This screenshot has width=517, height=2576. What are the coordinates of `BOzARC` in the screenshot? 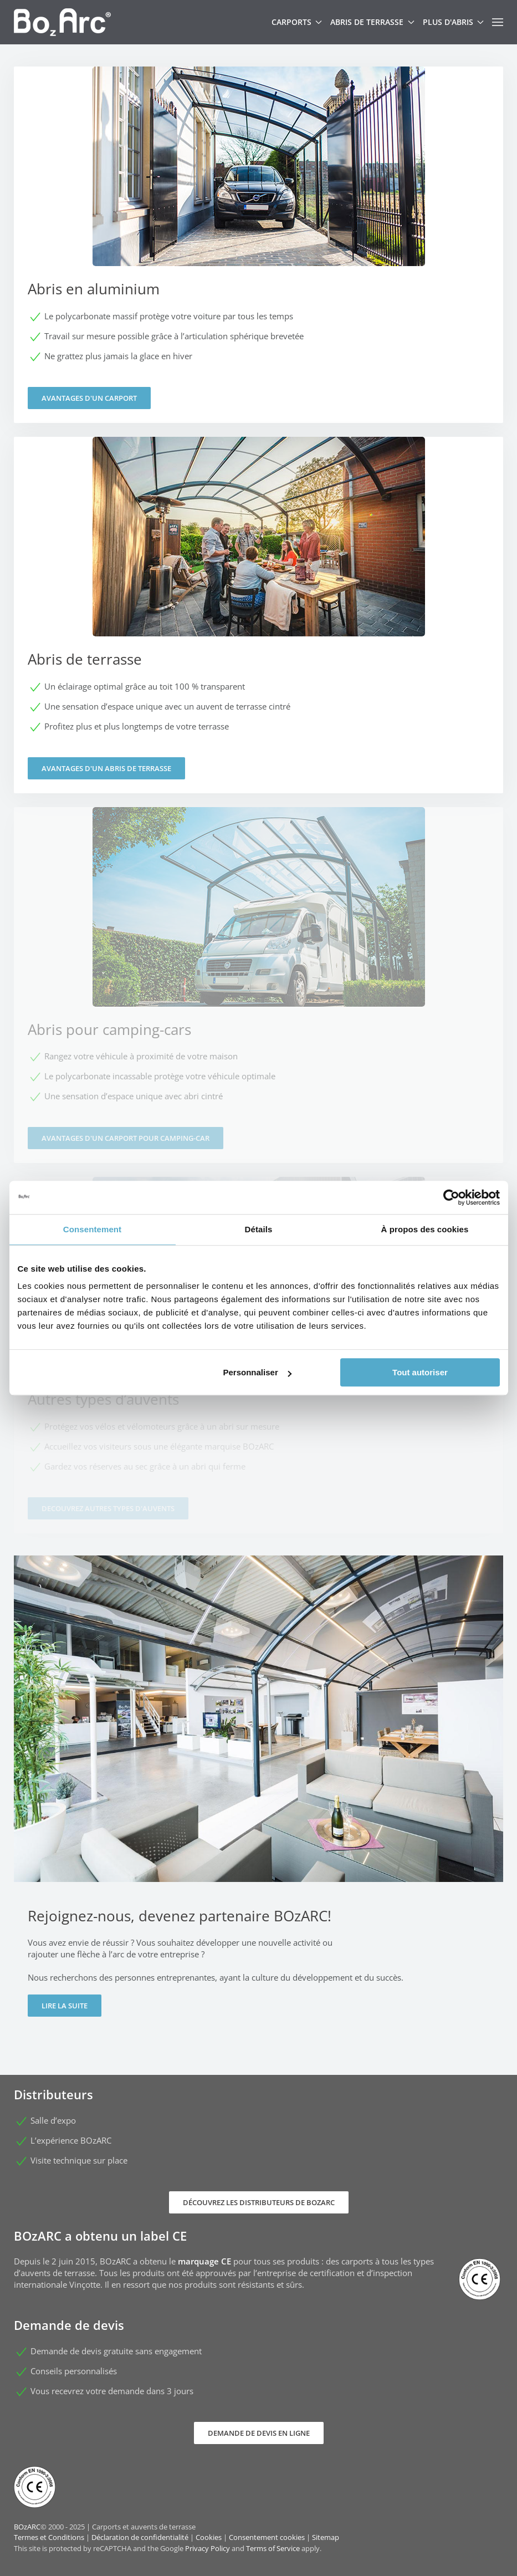 It's located at (27, 2527).